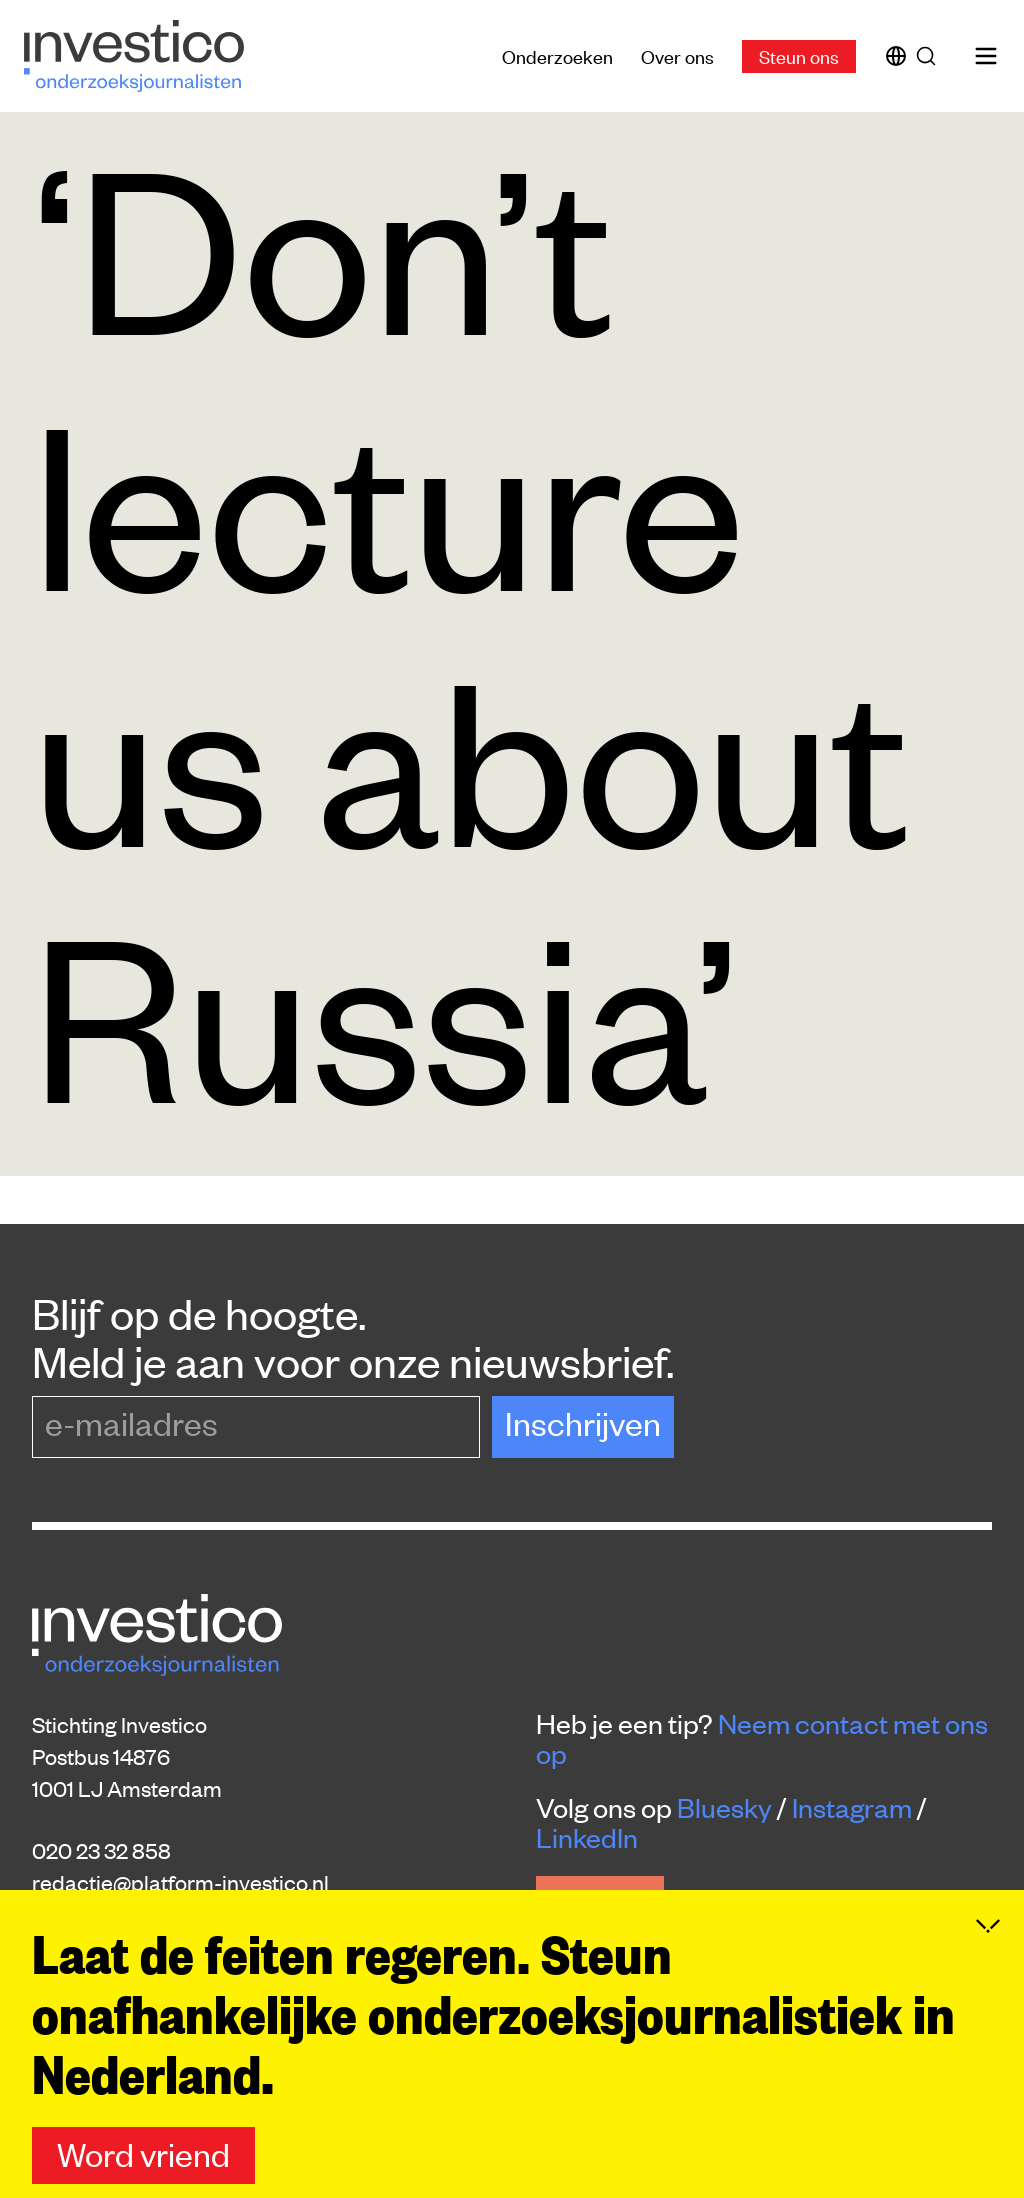 The image size is (1024, 2198). Describe the element at coordinates (852, 1807) in the screenshot. I see `Instagram` at that location.